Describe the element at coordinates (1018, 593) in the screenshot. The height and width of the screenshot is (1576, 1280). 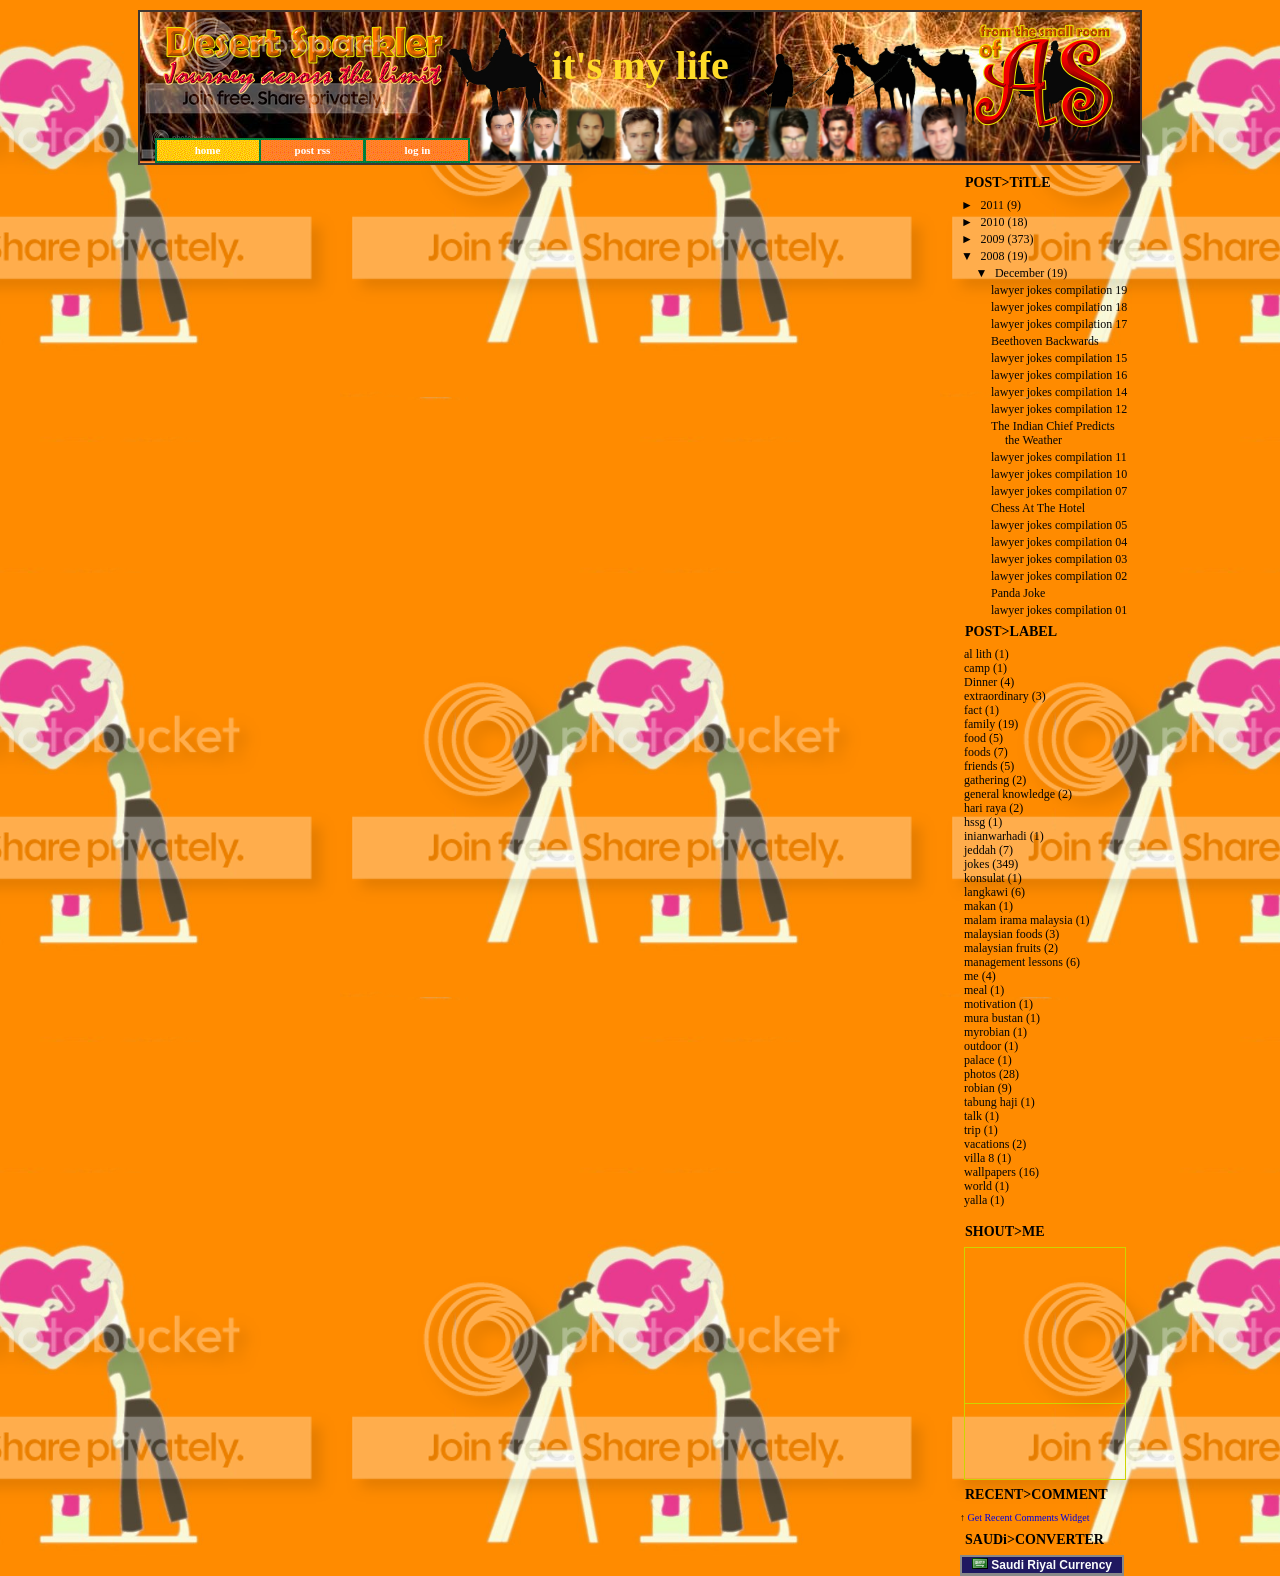
I see `Panda Joke` at that location.